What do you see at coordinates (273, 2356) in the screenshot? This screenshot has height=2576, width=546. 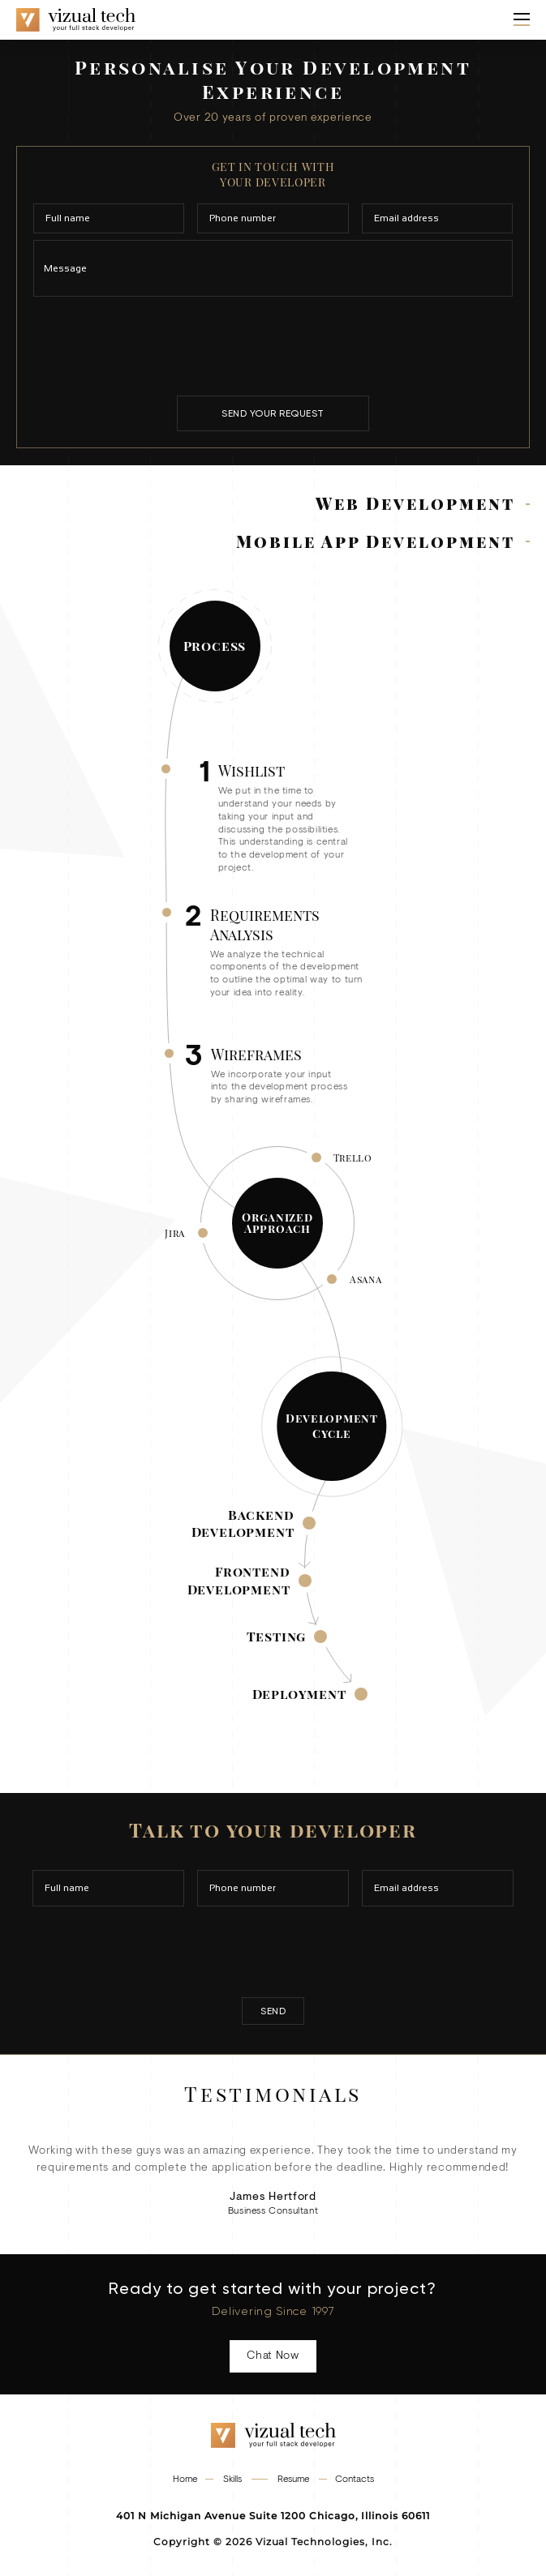 I see `Chat Now` at bounding box center [273, 2356].